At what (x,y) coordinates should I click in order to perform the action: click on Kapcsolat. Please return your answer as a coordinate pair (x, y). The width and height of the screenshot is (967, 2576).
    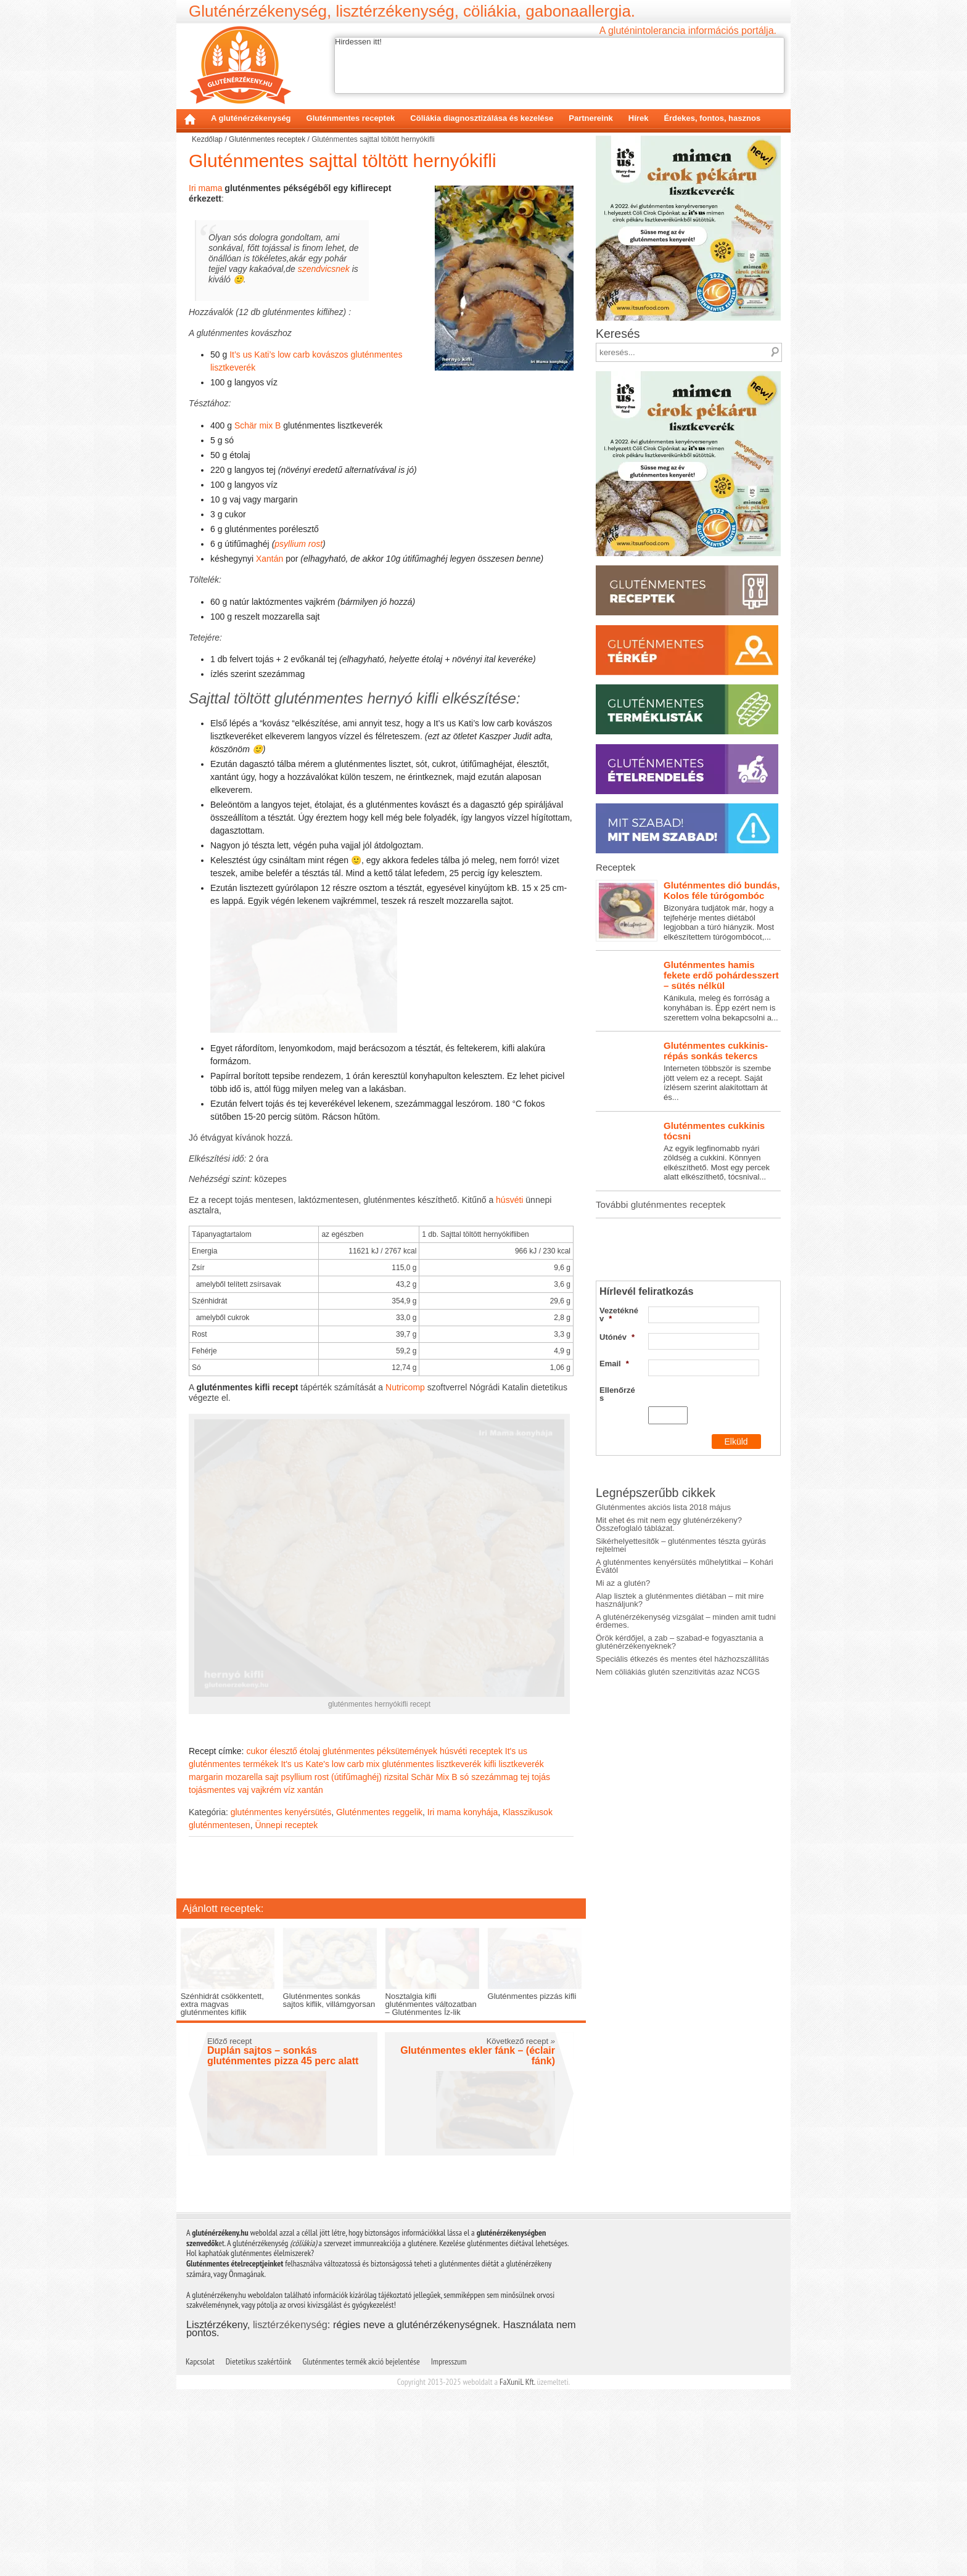
    Looking at the image, I should click on (200, 2548).